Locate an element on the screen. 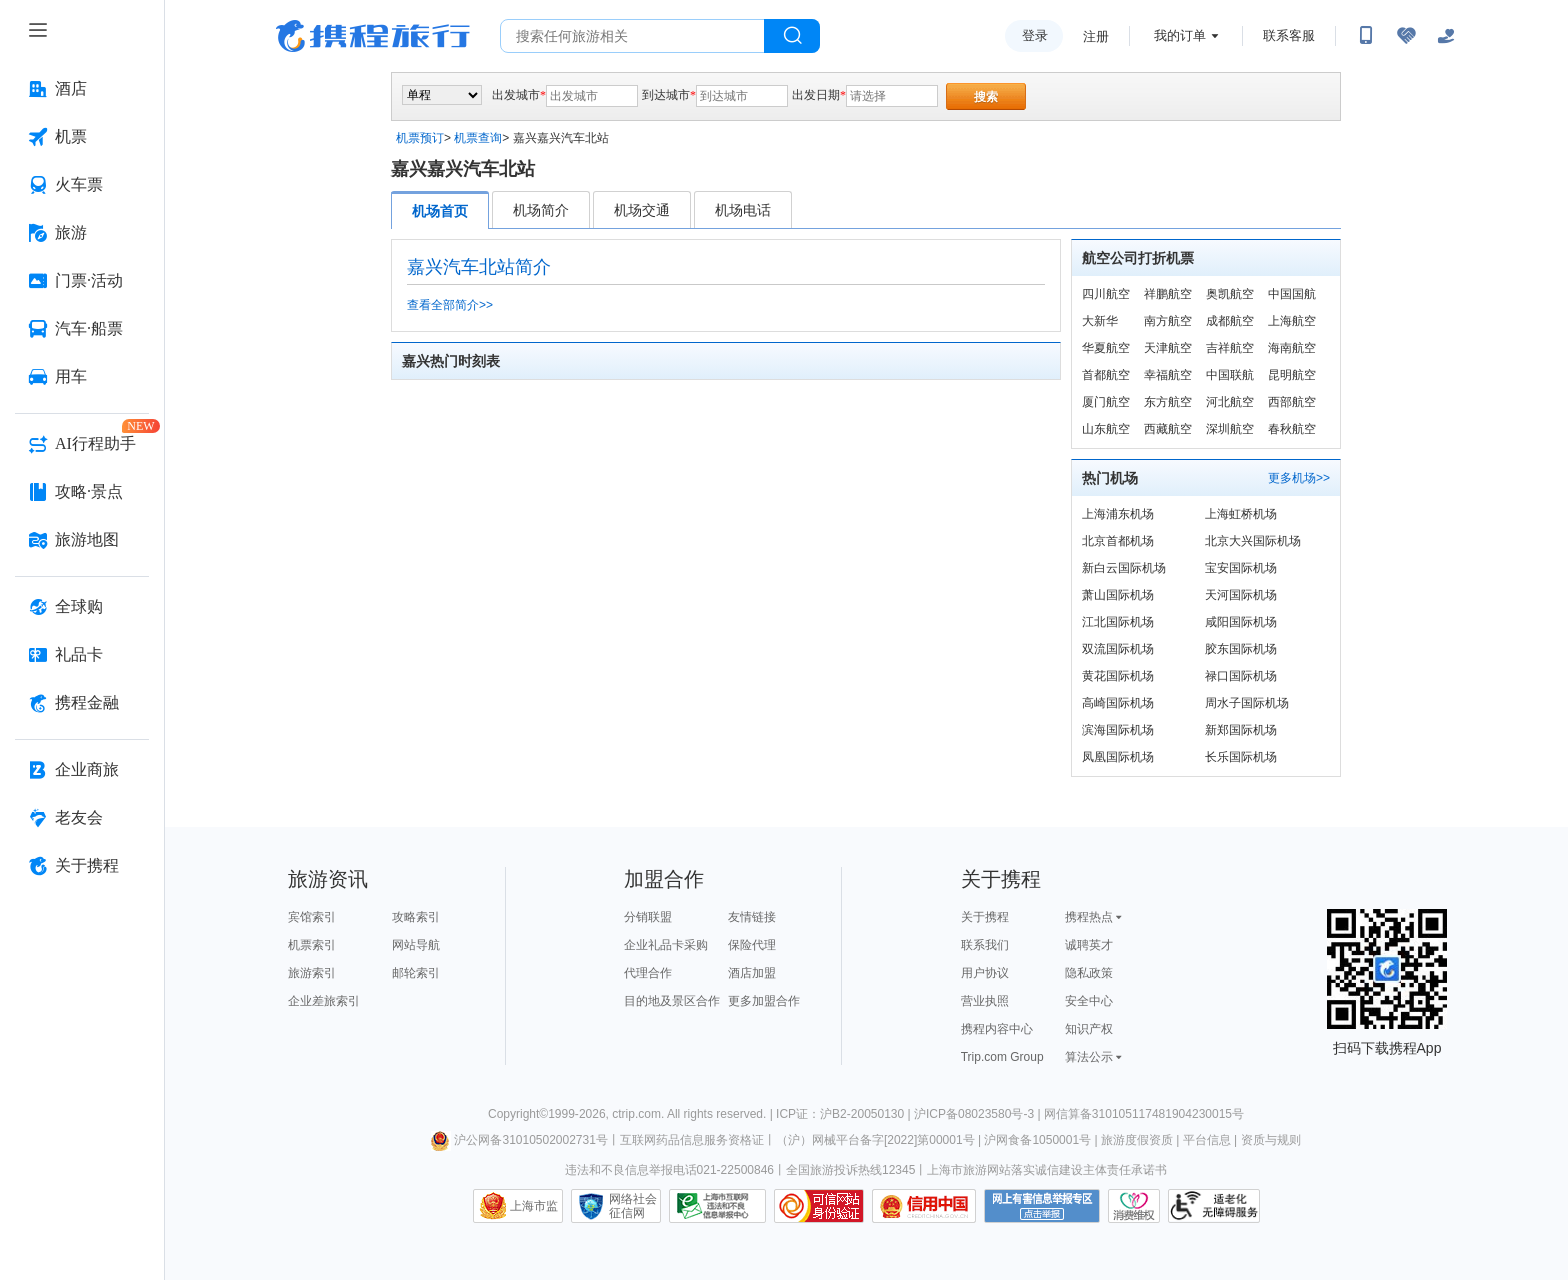 The width and height of the screenshot is (1568, 1280). 首都航空 is located at coordinates (1106, 375).